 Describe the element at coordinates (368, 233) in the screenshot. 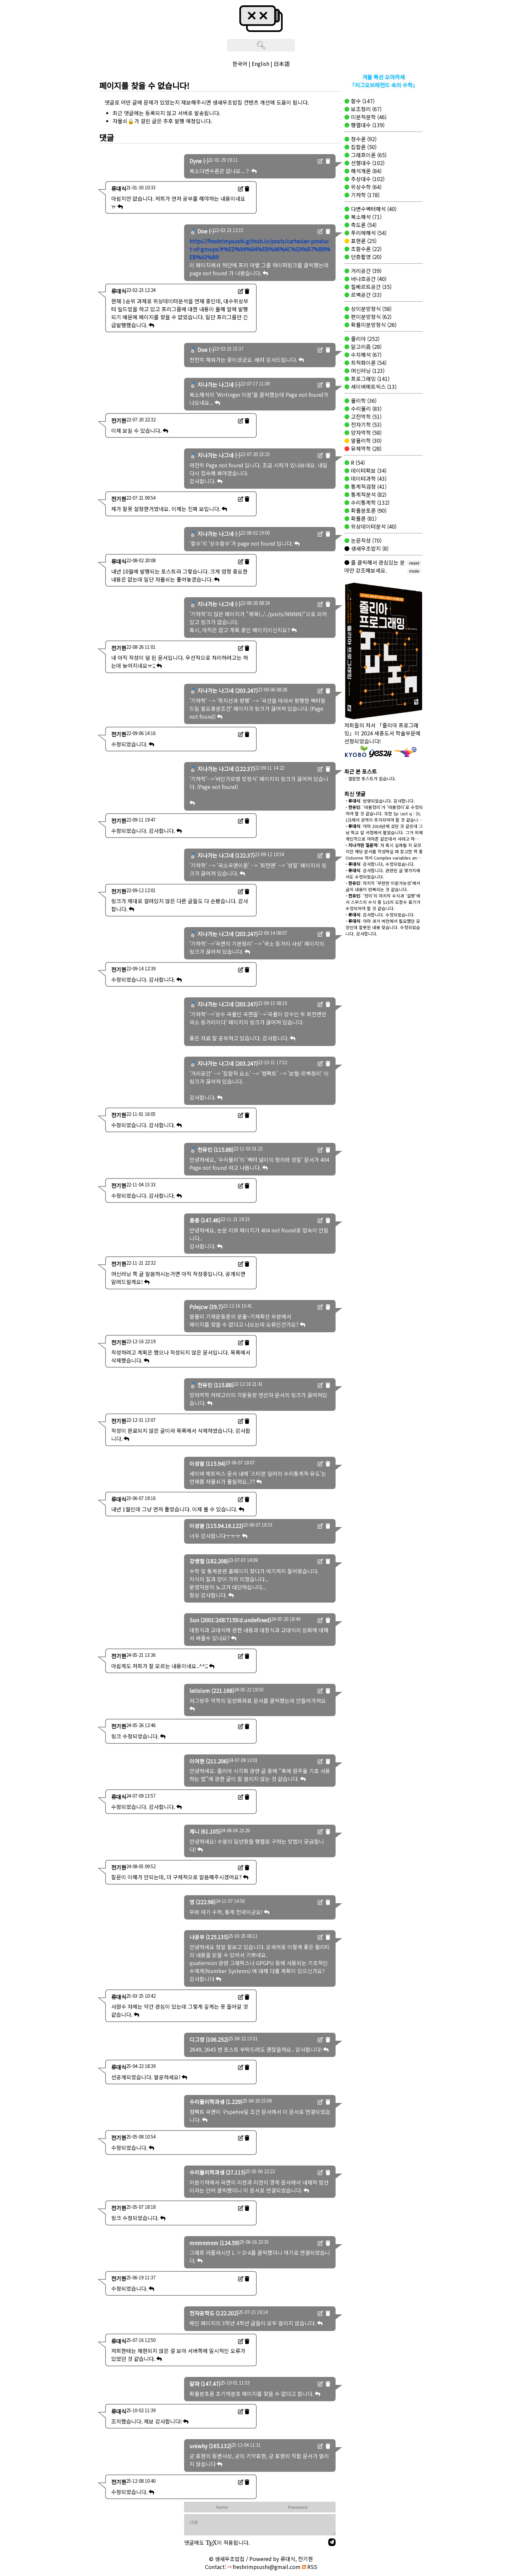

I see `푸리에해석 (54)` at that location.